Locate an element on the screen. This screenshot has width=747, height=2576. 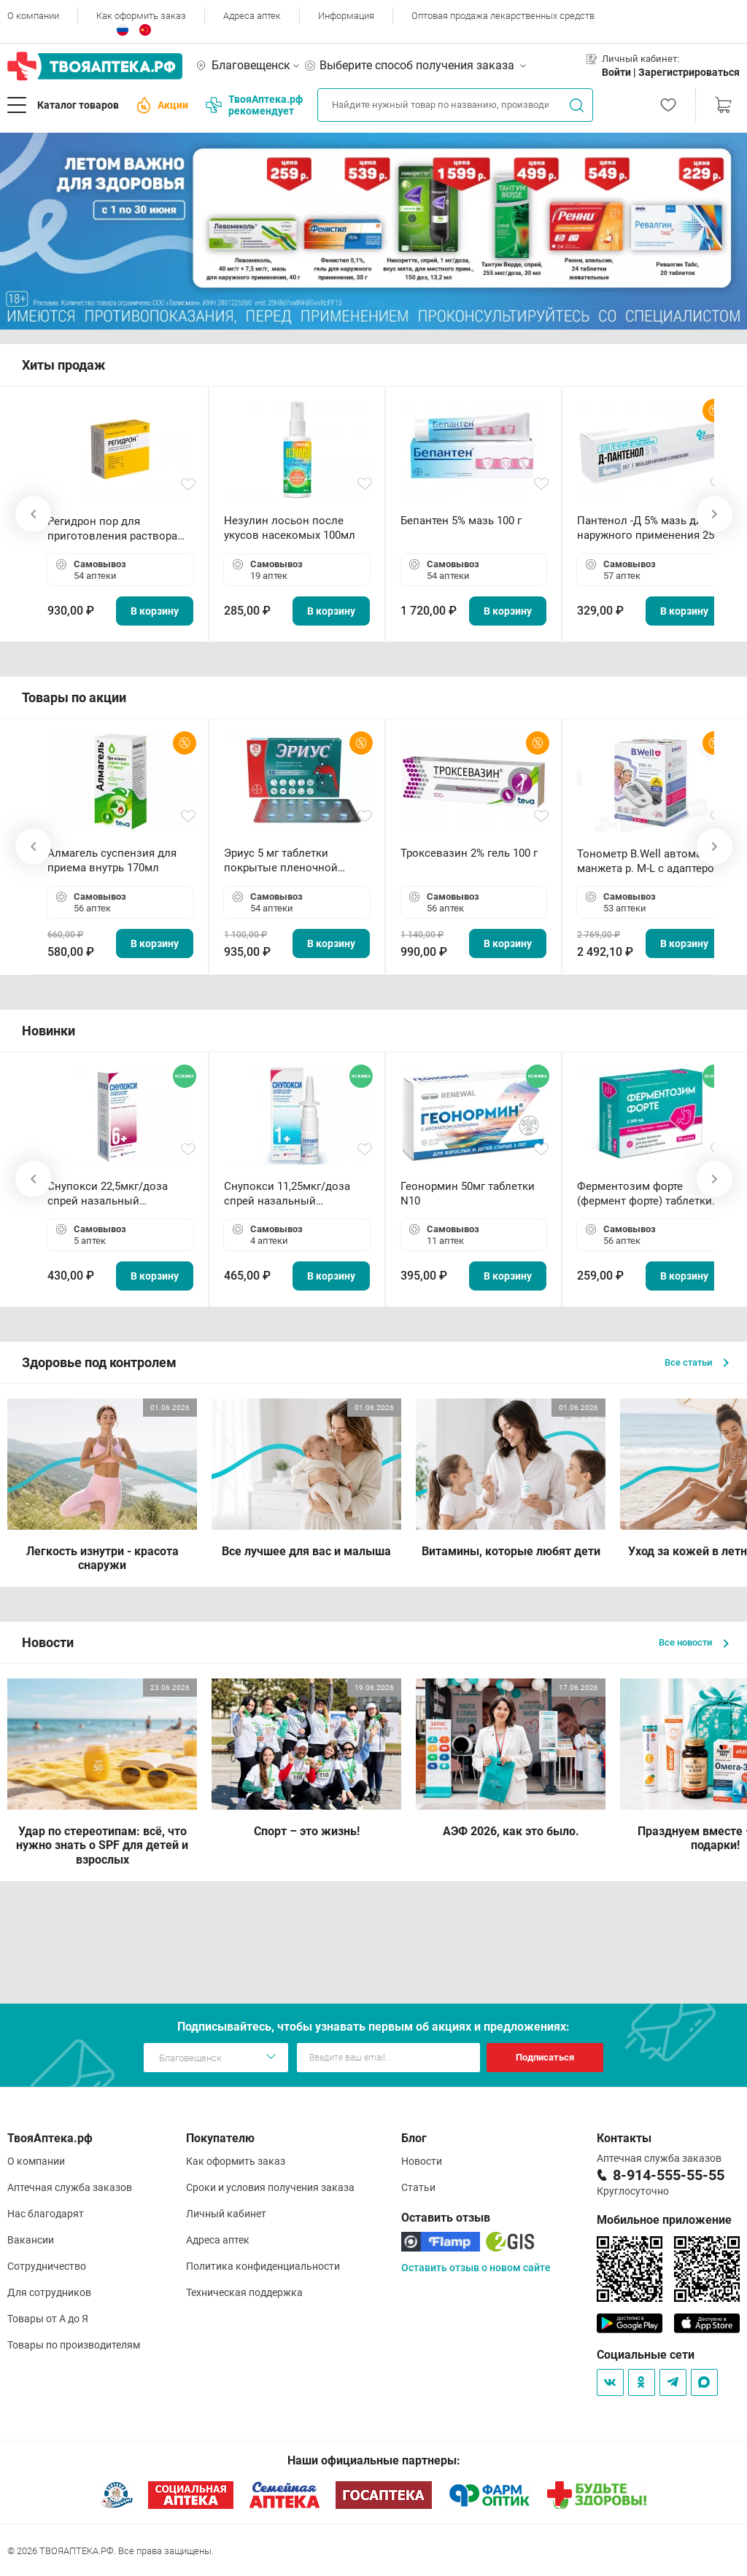
Все статьи is located at coordinates (697, 1362).